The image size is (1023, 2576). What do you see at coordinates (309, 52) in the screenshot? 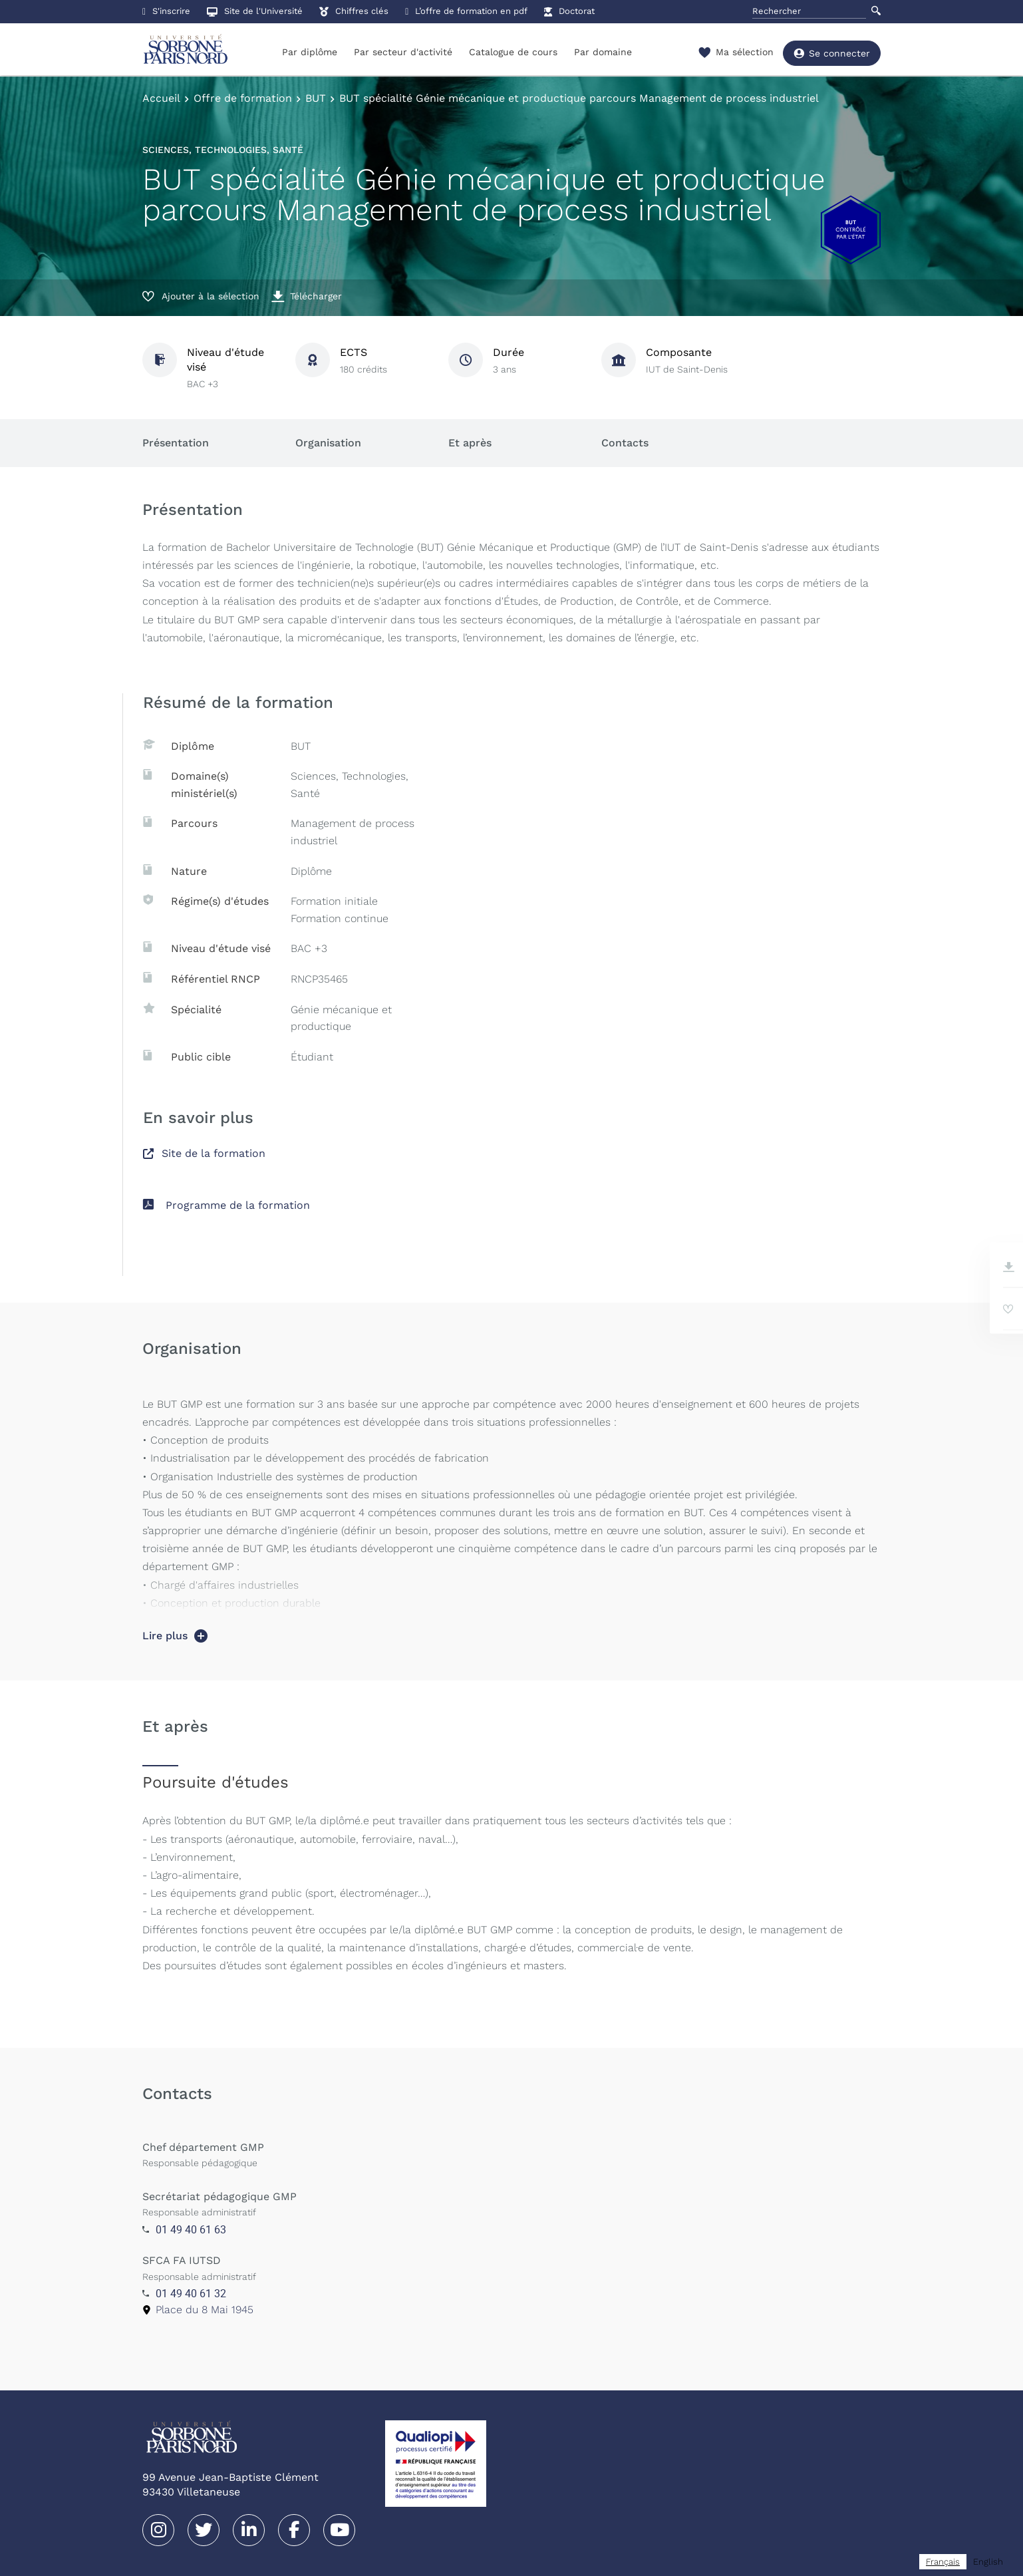
I see `Par diplôme` at bounding box center [309, 52].